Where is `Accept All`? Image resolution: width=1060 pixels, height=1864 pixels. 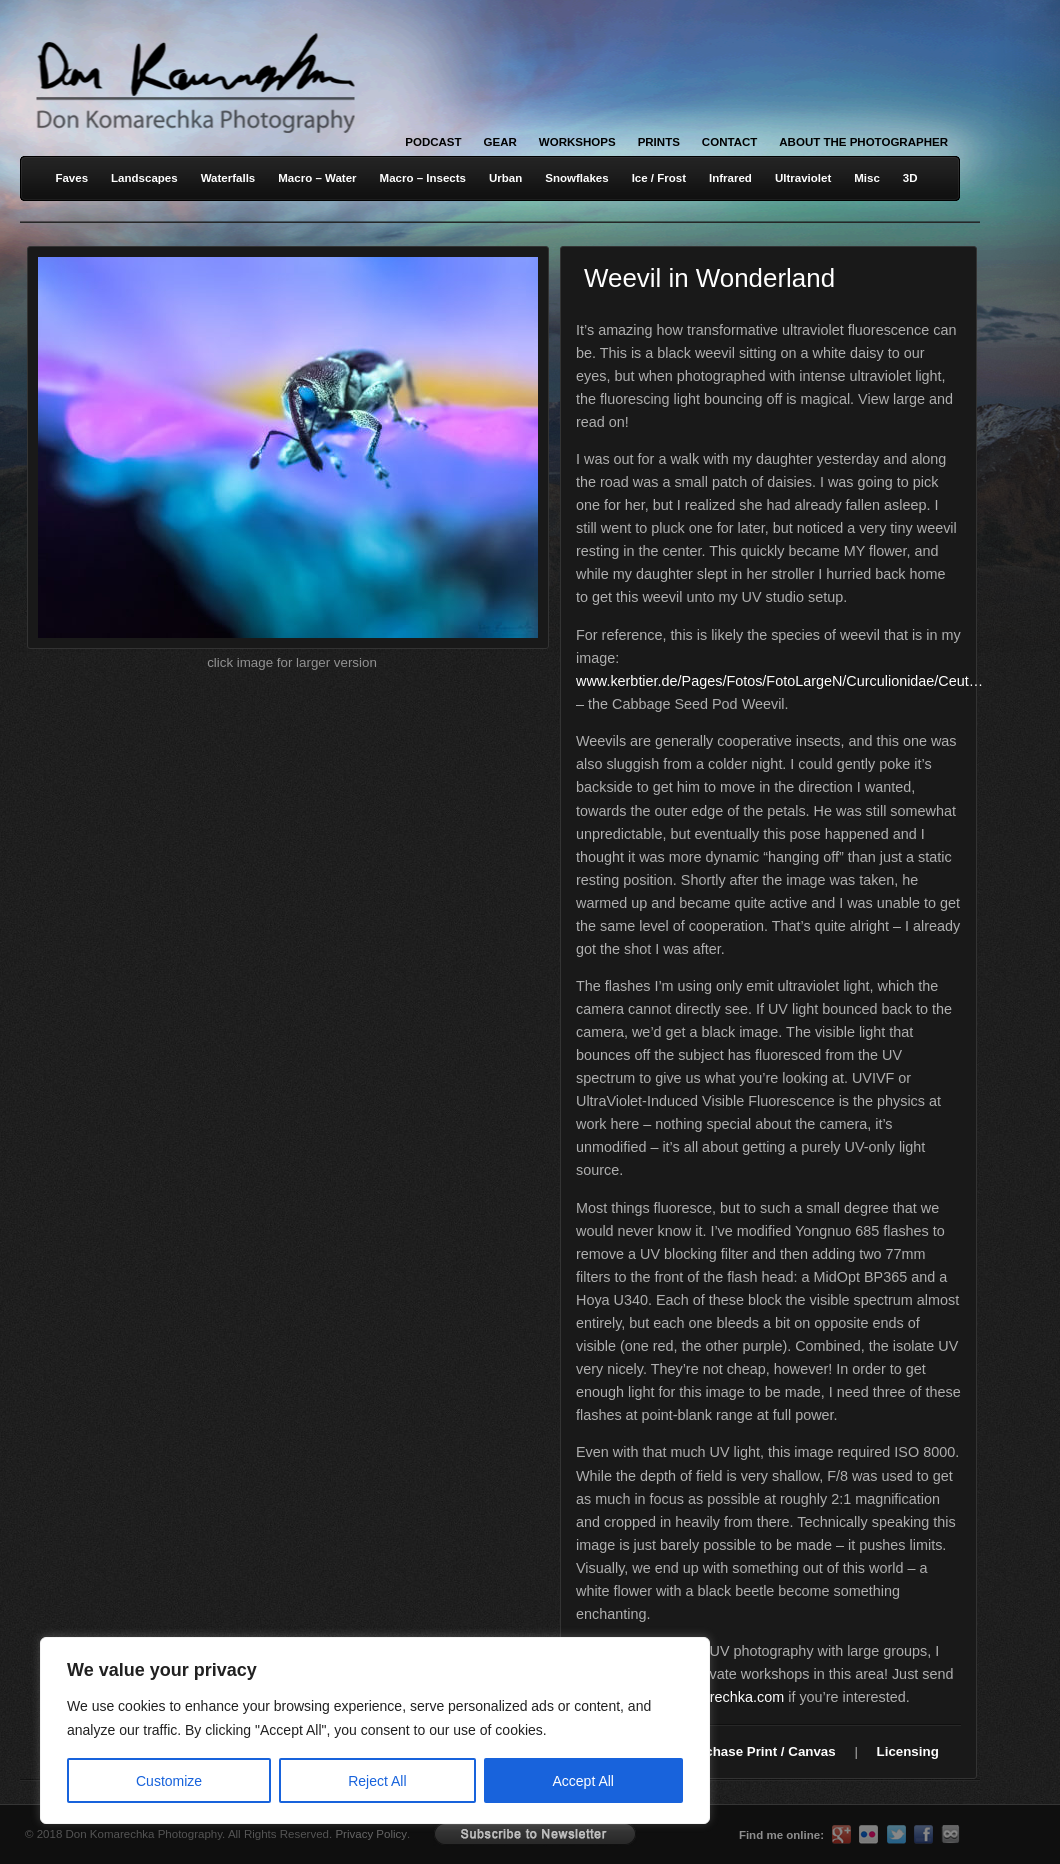
Accept All is located at coordinates (583, 1781).